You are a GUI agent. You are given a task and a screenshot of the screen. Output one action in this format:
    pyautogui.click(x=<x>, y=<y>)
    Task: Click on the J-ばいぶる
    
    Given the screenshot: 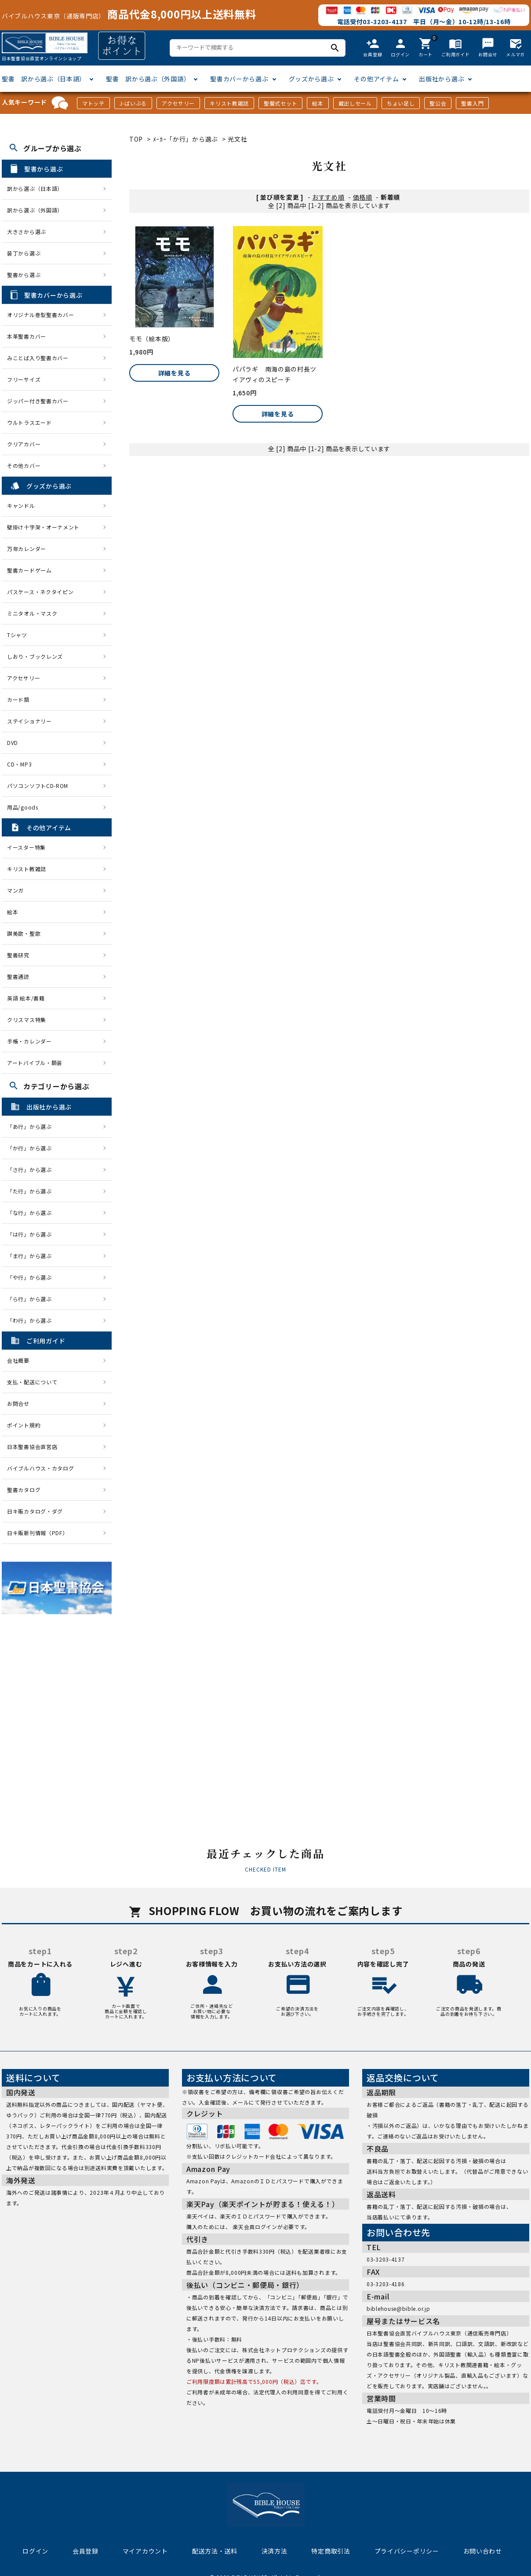 What is the action you would take?
    pyautogui.click(x=133, y=103)
    